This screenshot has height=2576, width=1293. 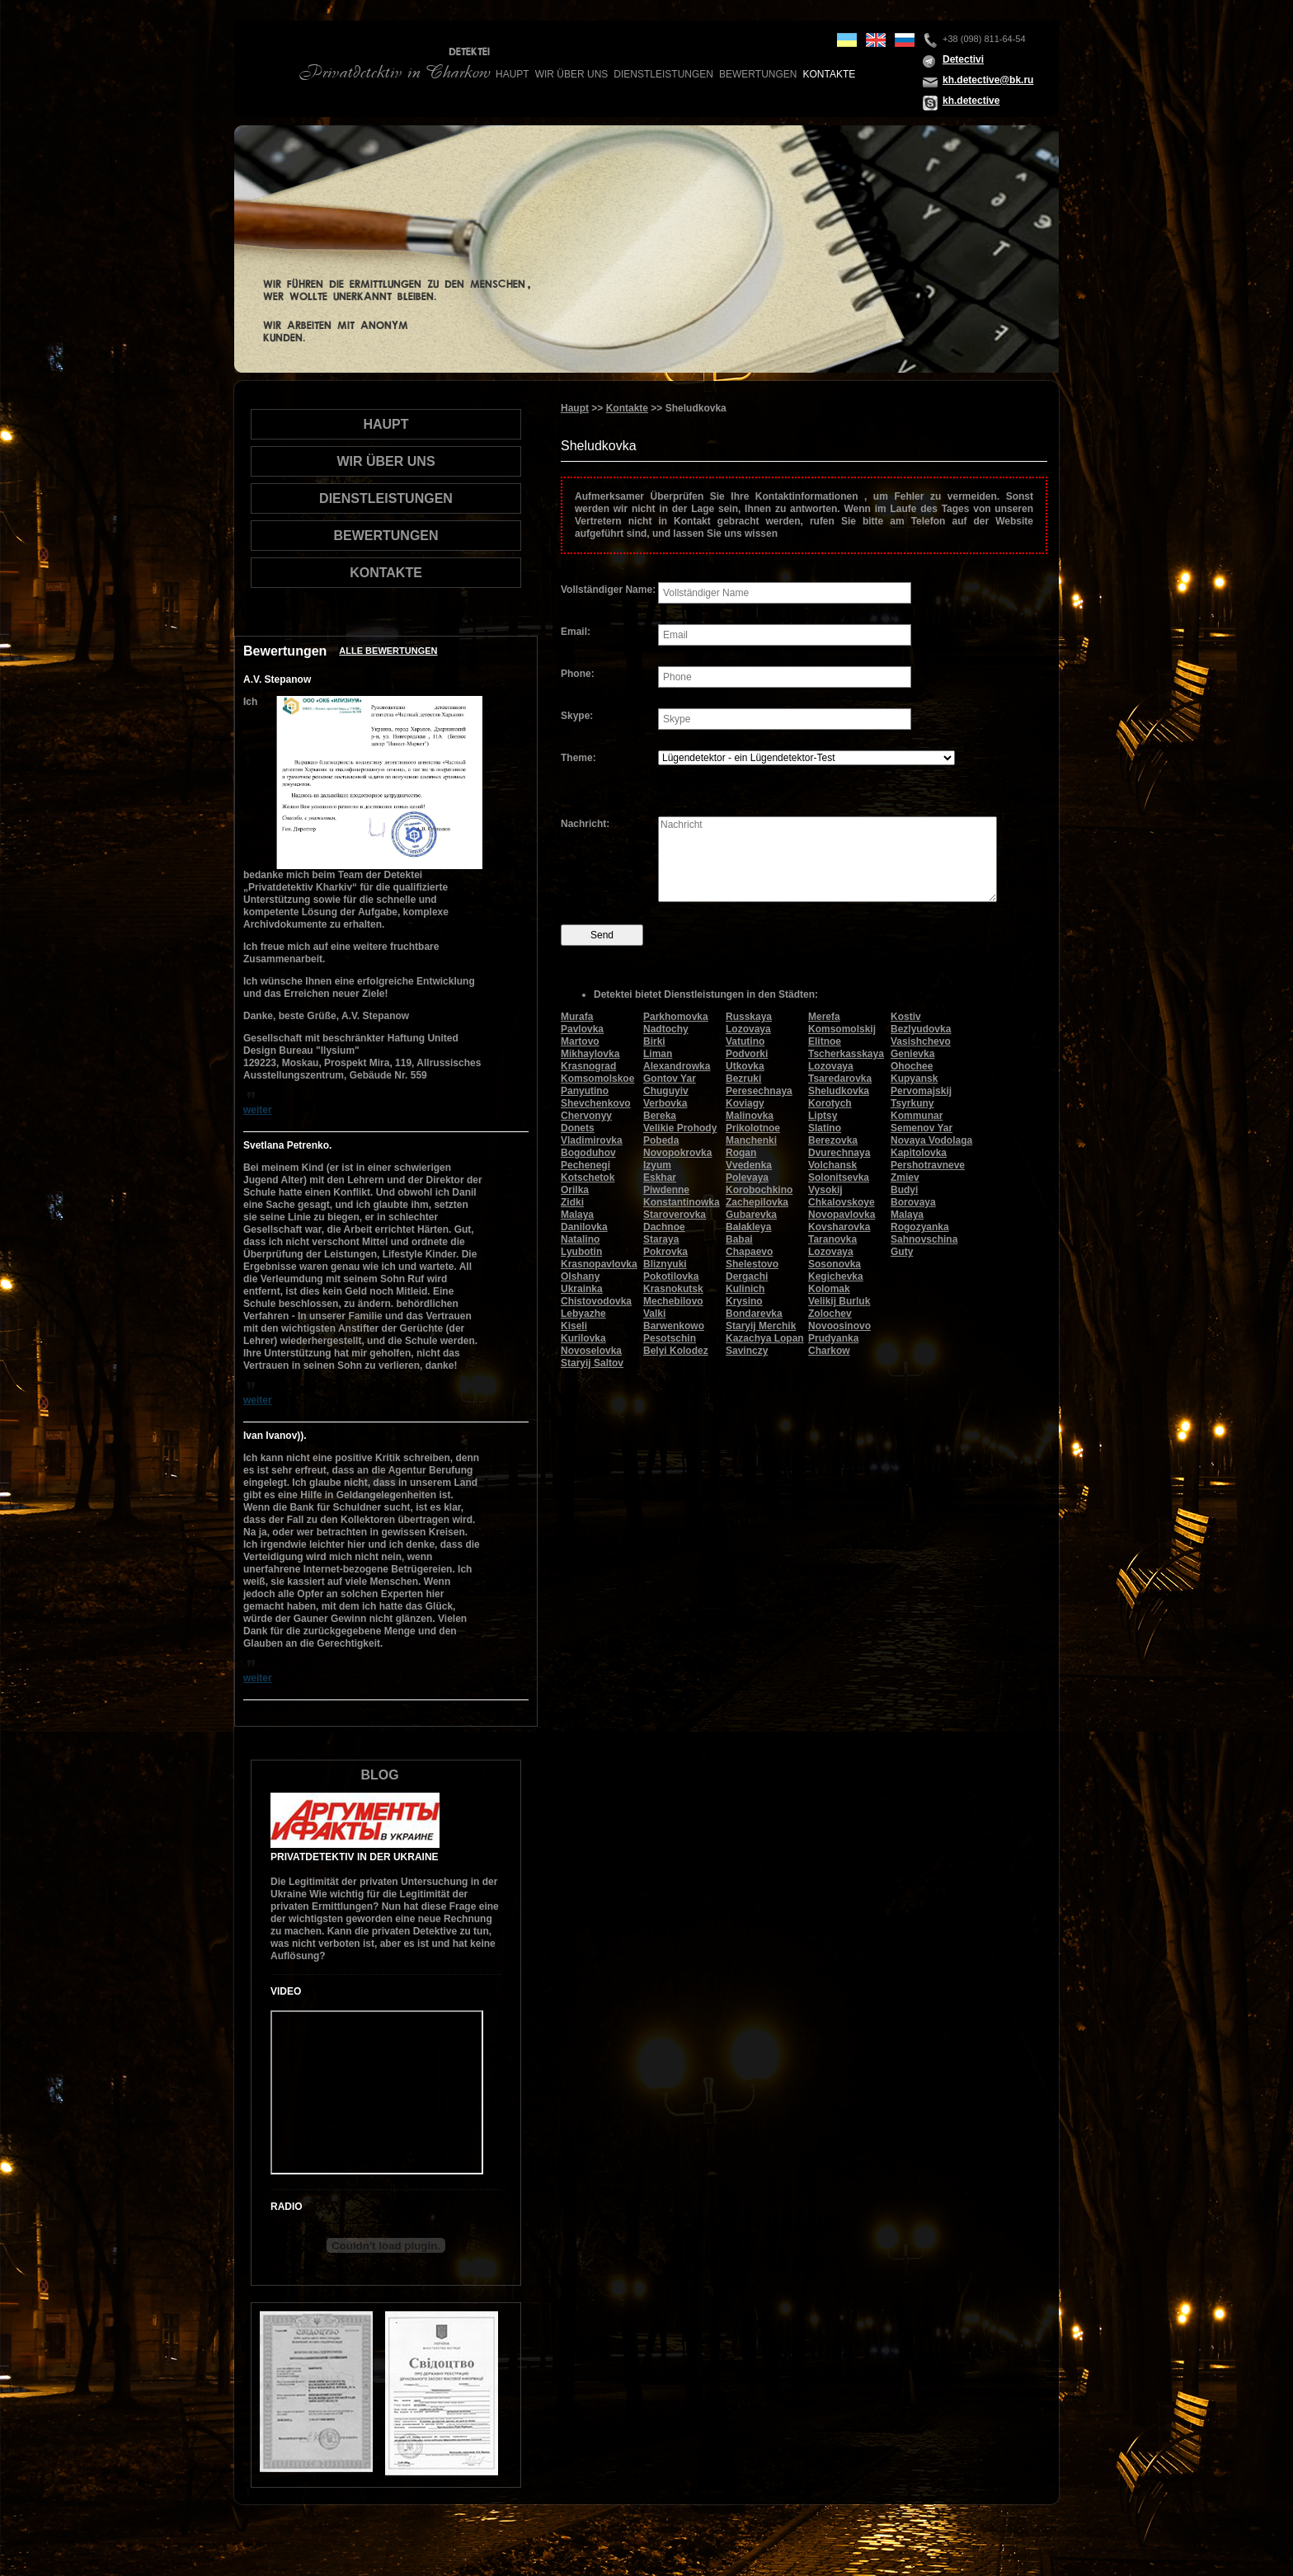 What do you see at coordinates (830, 1251) in the screenshot?
I see `Lozovaya` at bounding box center [830, 1251].